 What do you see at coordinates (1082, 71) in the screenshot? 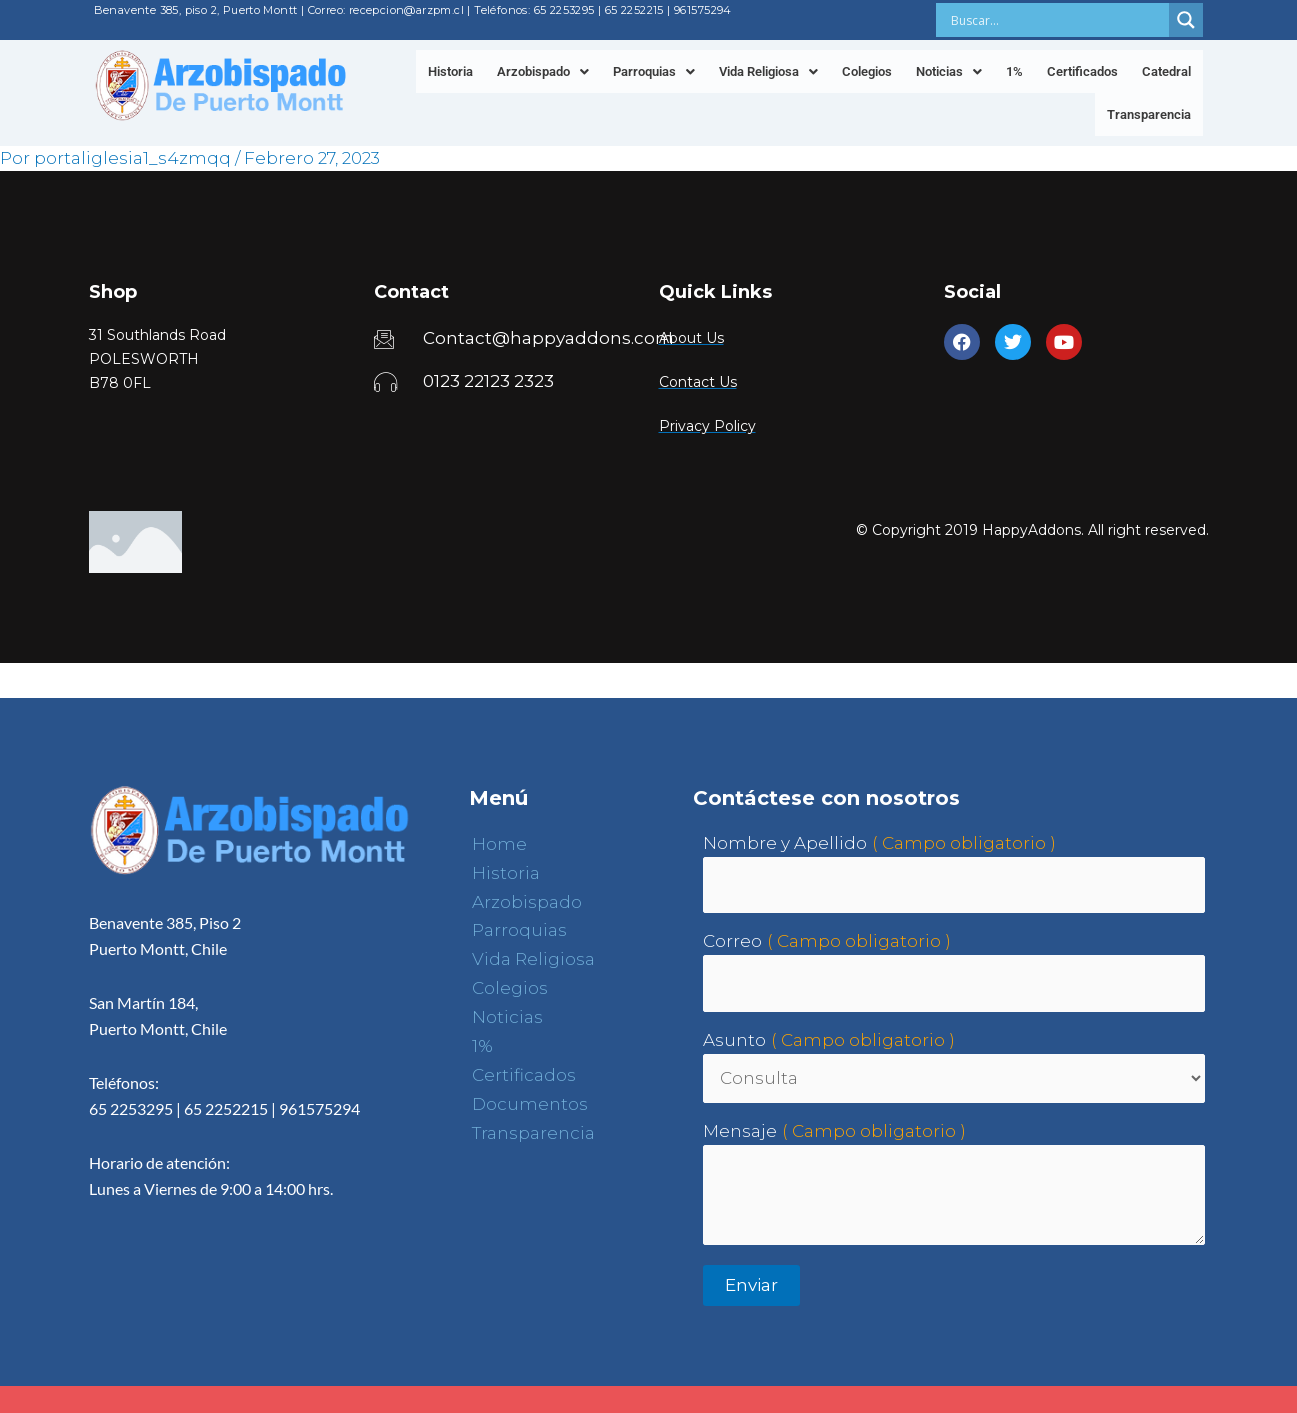
I see `Certificados` at bounding box center [1082, 71].